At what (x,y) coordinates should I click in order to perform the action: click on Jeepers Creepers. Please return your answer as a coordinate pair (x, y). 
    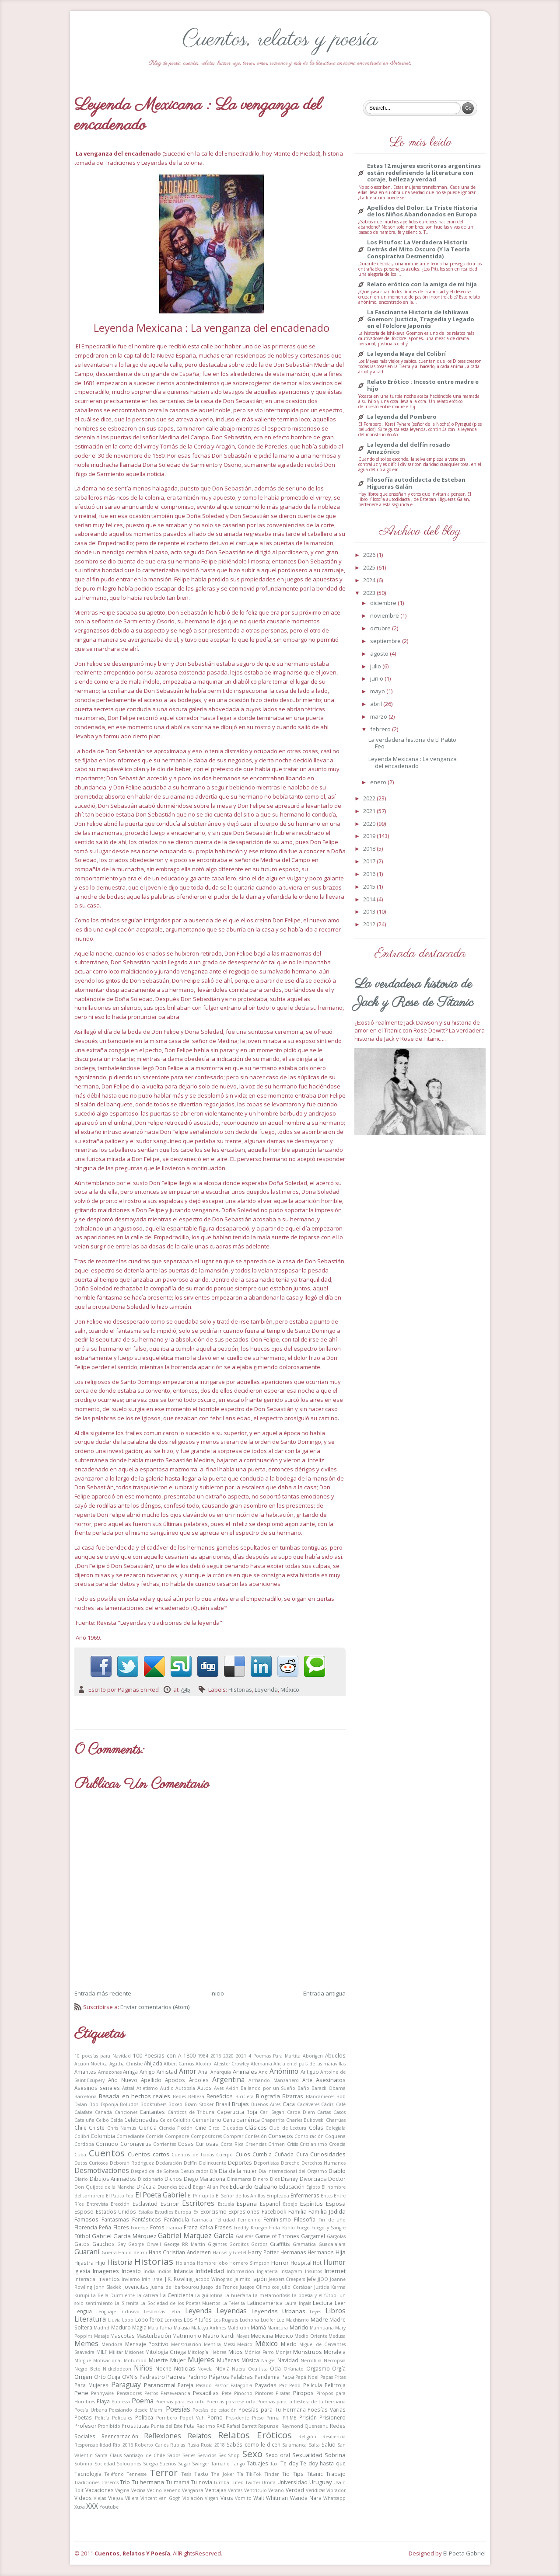
    Looking at the image, I should click on (287, 2279).